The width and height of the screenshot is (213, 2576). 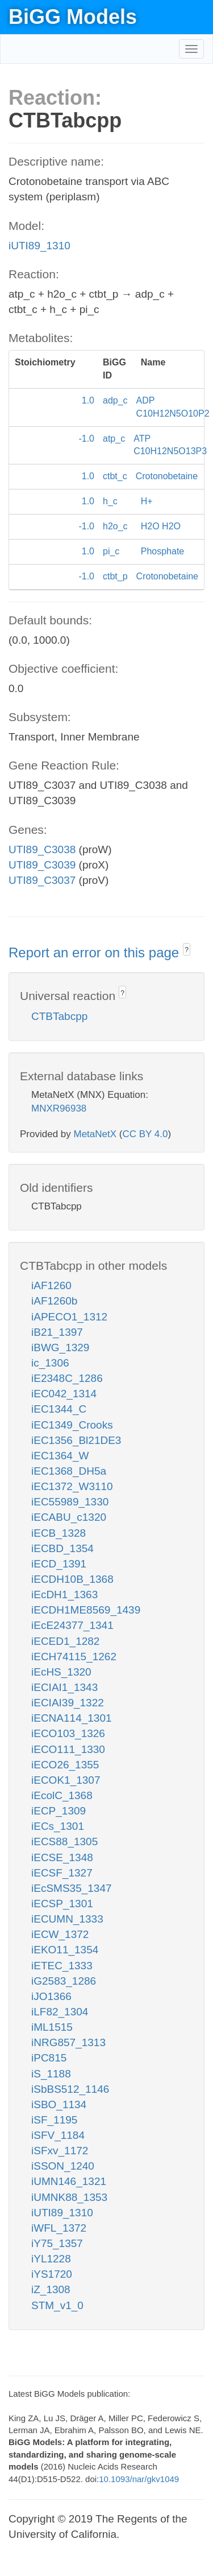 What do you see at coordinates (68, 2181) in the screenshot?
I see `iUMN146_1321` at bounding box center [68, 2181].